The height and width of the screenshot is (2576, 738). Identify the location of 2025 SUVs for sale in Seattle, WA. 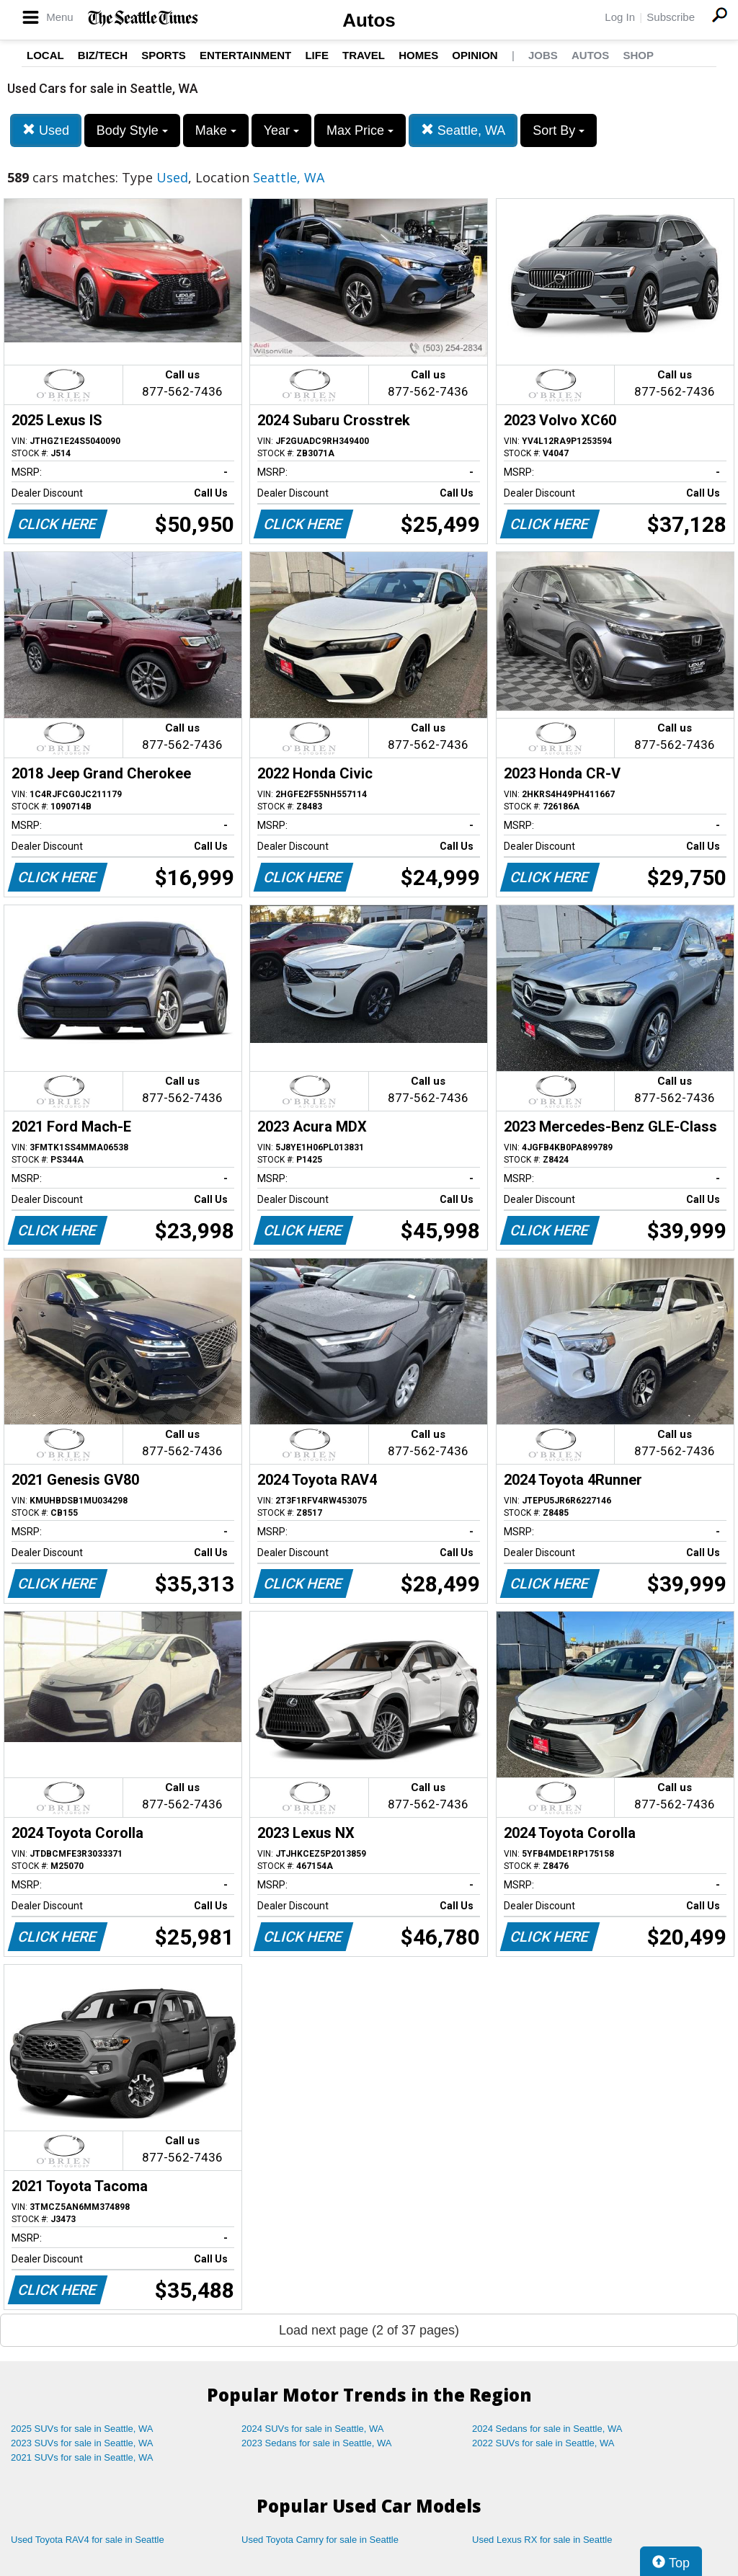
(82, 2428).